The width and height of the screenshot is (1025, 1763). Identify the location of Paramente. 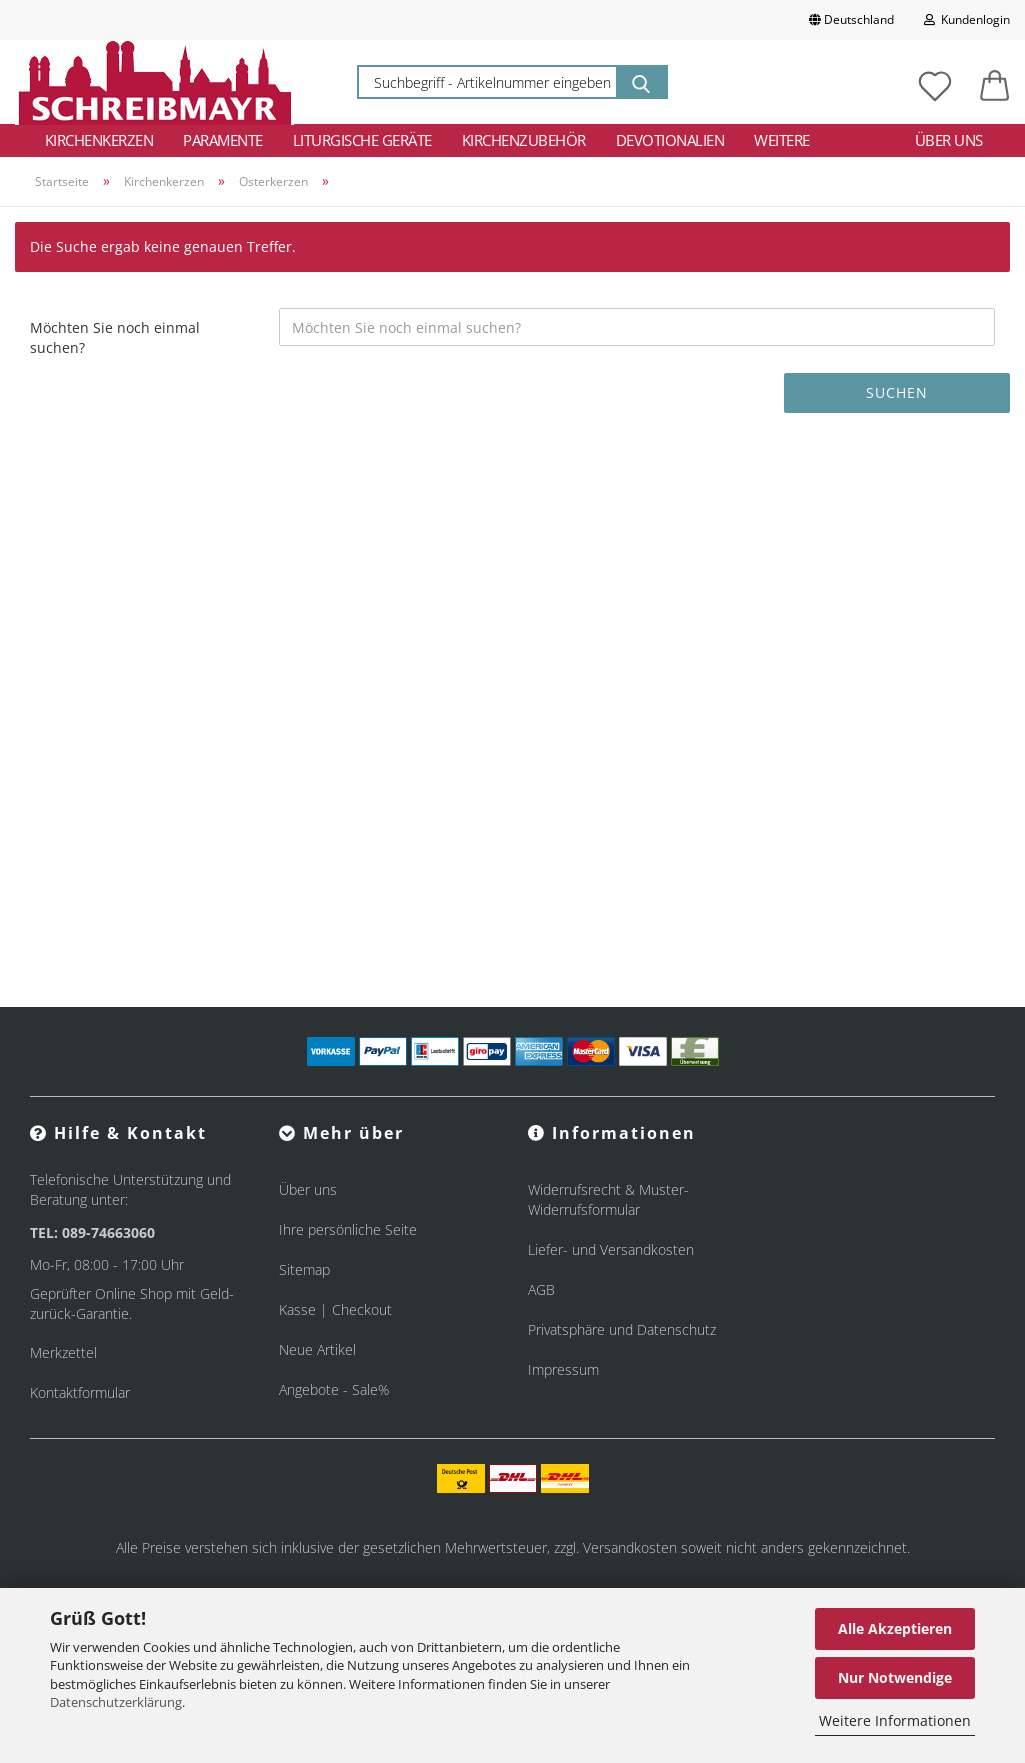
(223, 140).